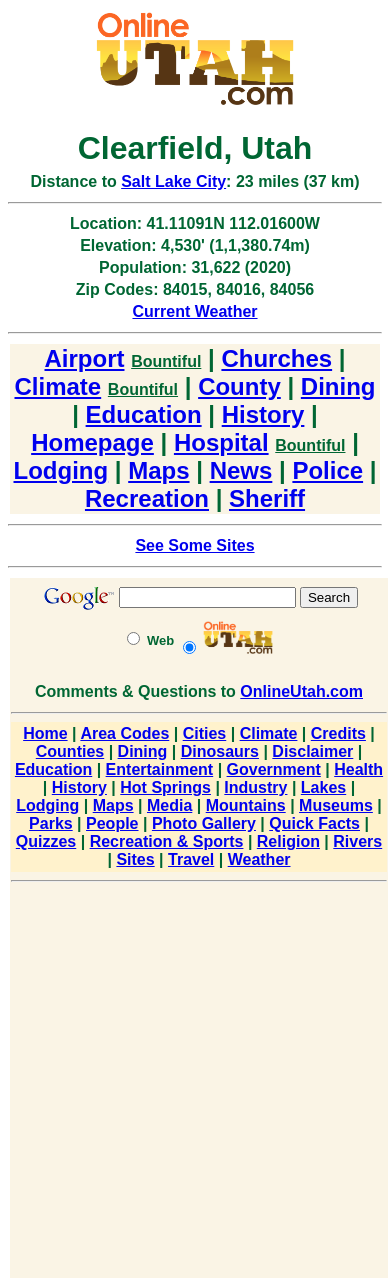 The height and width of the screenshot is (1288, 390). Describe the element at coordinates (220, 751) in the screenshot. I see `Dinosaurs` at that location.